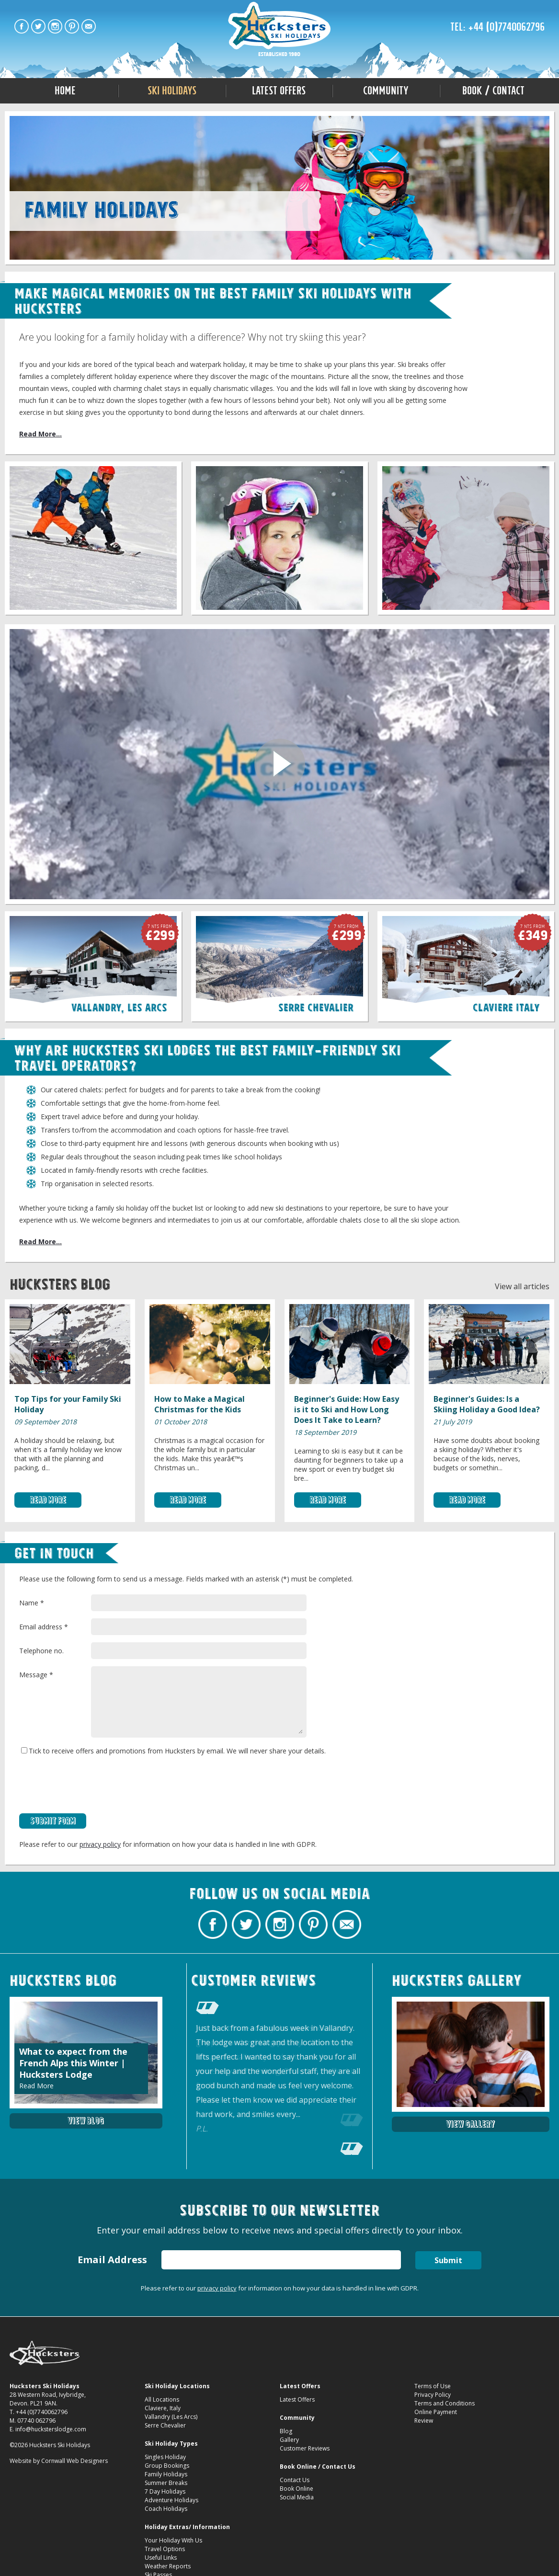 The image size is (559, 2576). Describe the element at coordinates (167, 2466) in the screenshot. I see `Group Bookings` at that location.